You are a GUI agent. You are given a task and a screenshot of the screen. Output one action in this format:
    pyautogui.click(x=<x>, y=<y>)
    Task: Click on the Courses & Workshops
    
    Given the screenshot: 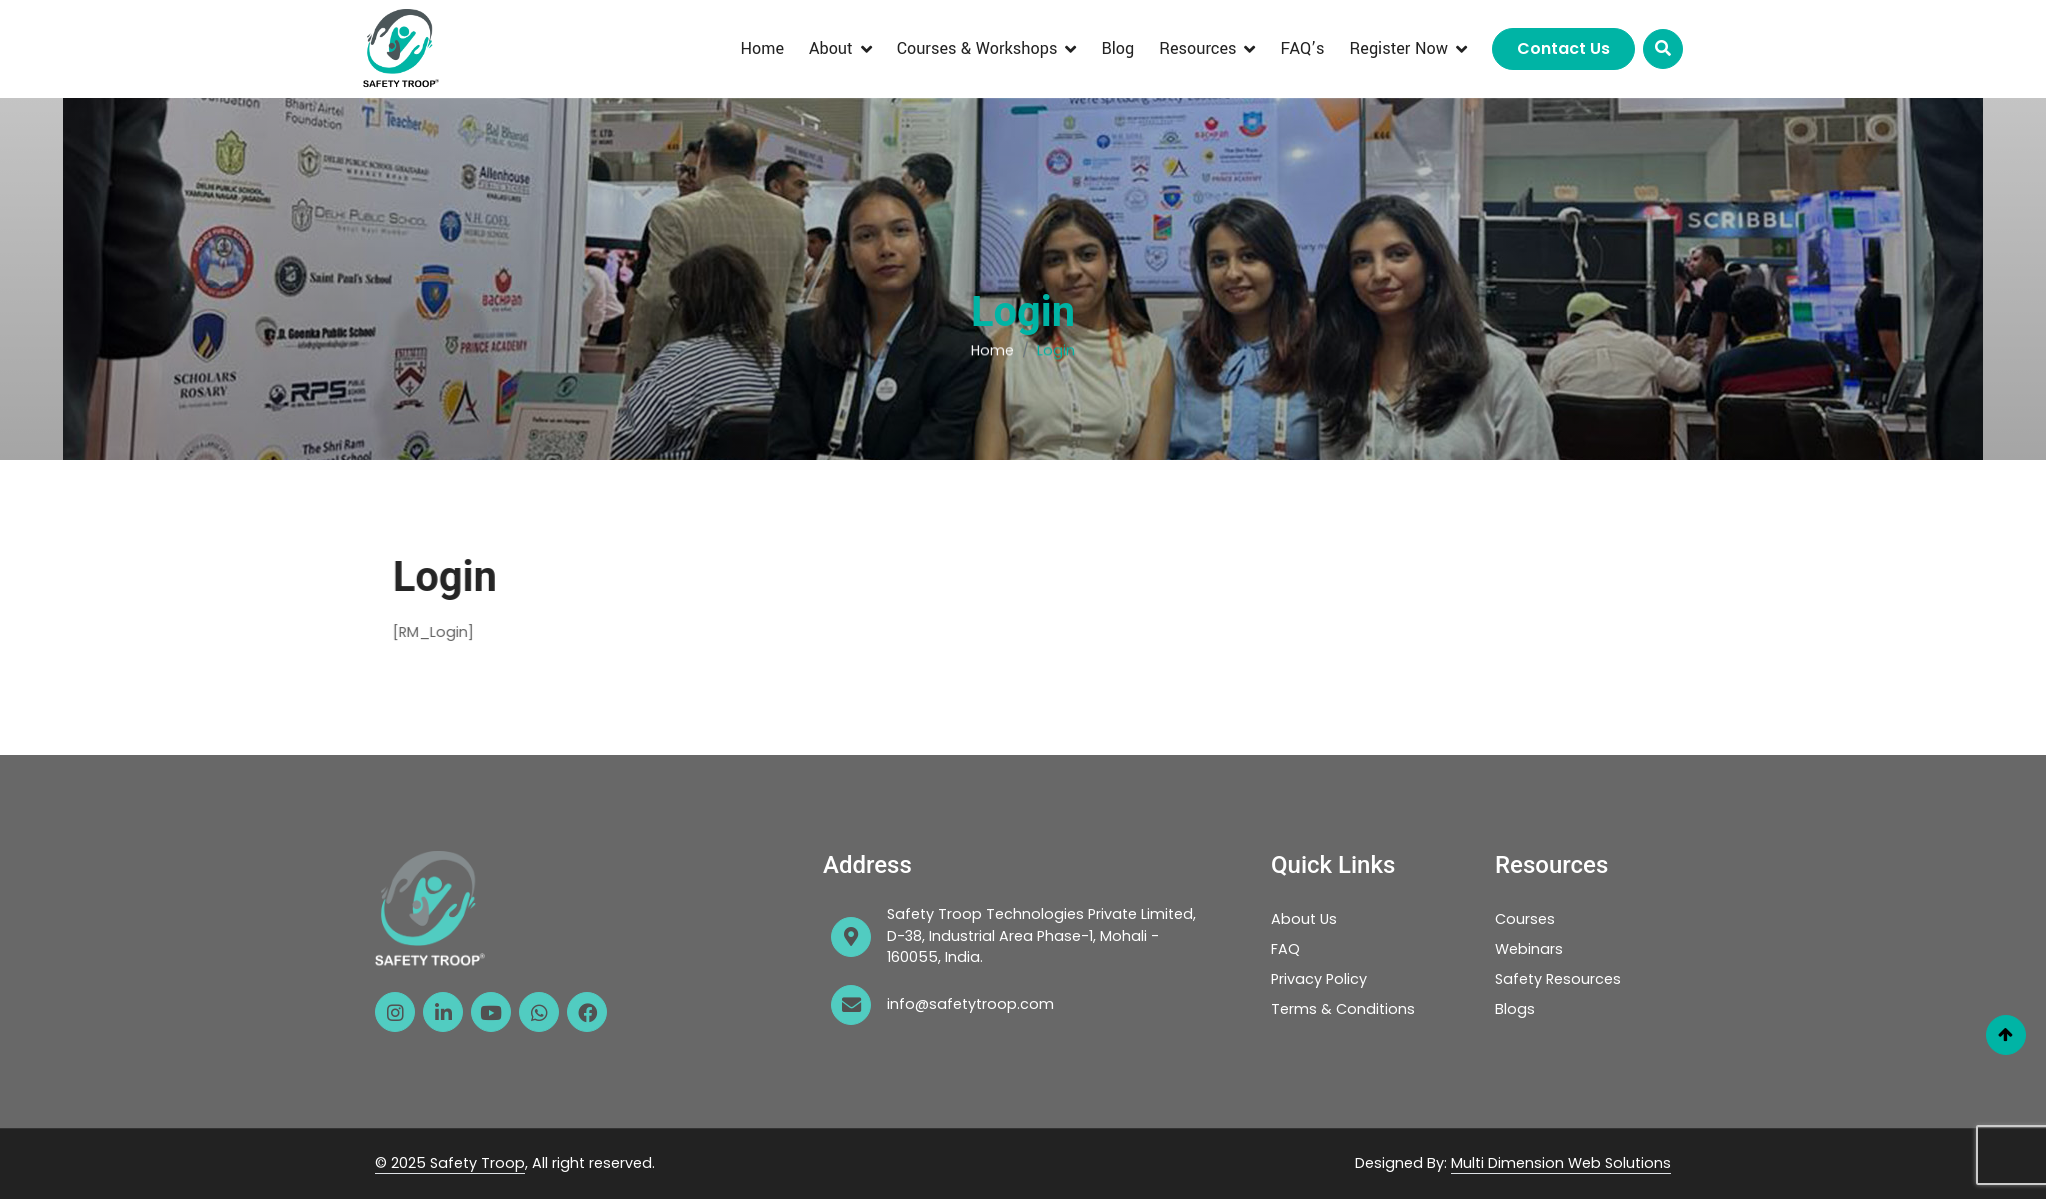 What is the action you would take?
    pyautogui.click(x=977, y=48)
    